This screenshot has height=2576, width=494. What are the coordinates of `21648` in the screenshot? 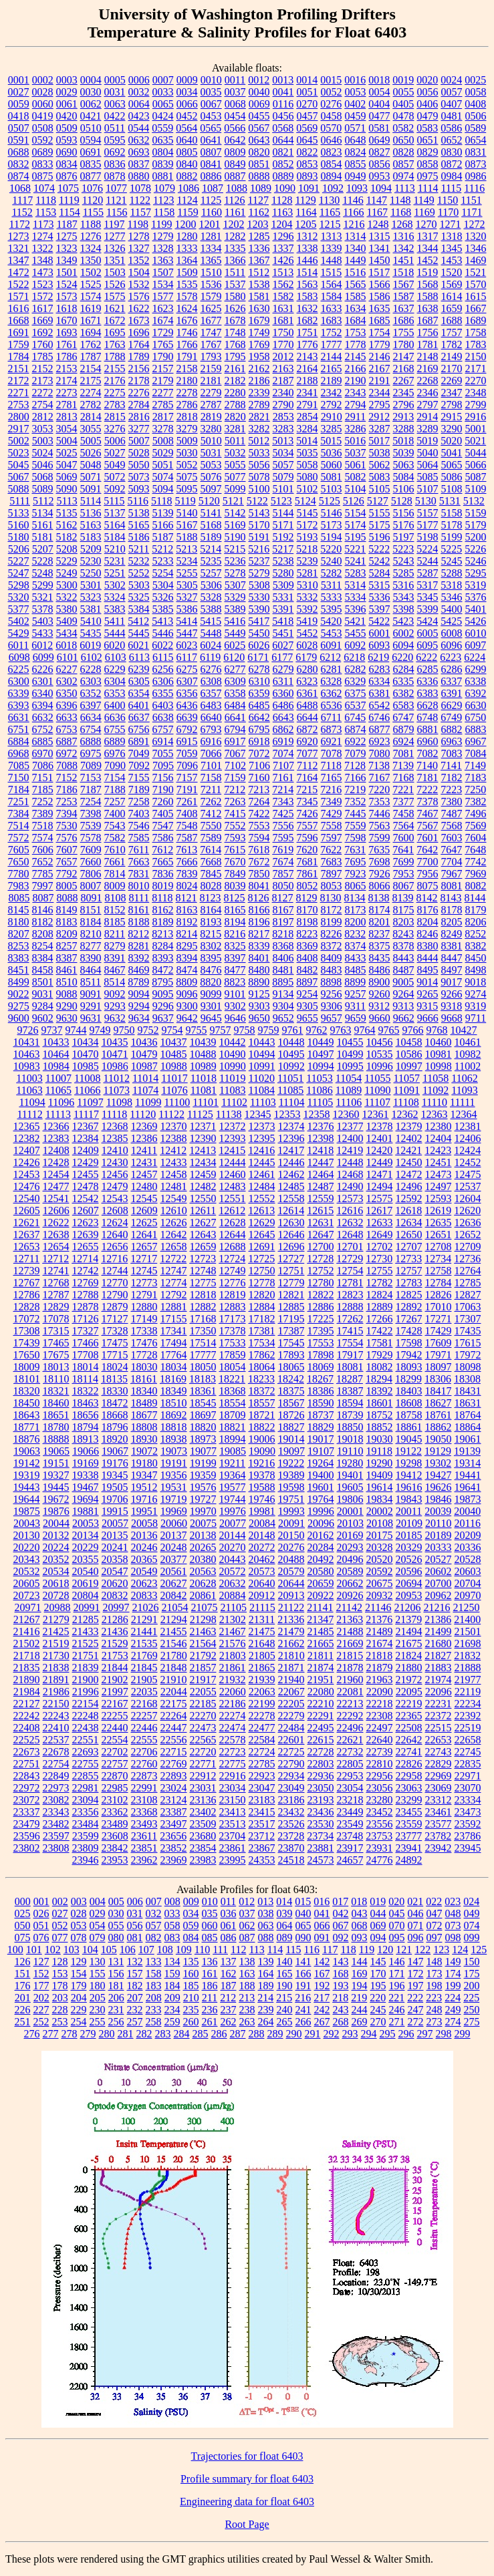 It's located at (262, 1643).